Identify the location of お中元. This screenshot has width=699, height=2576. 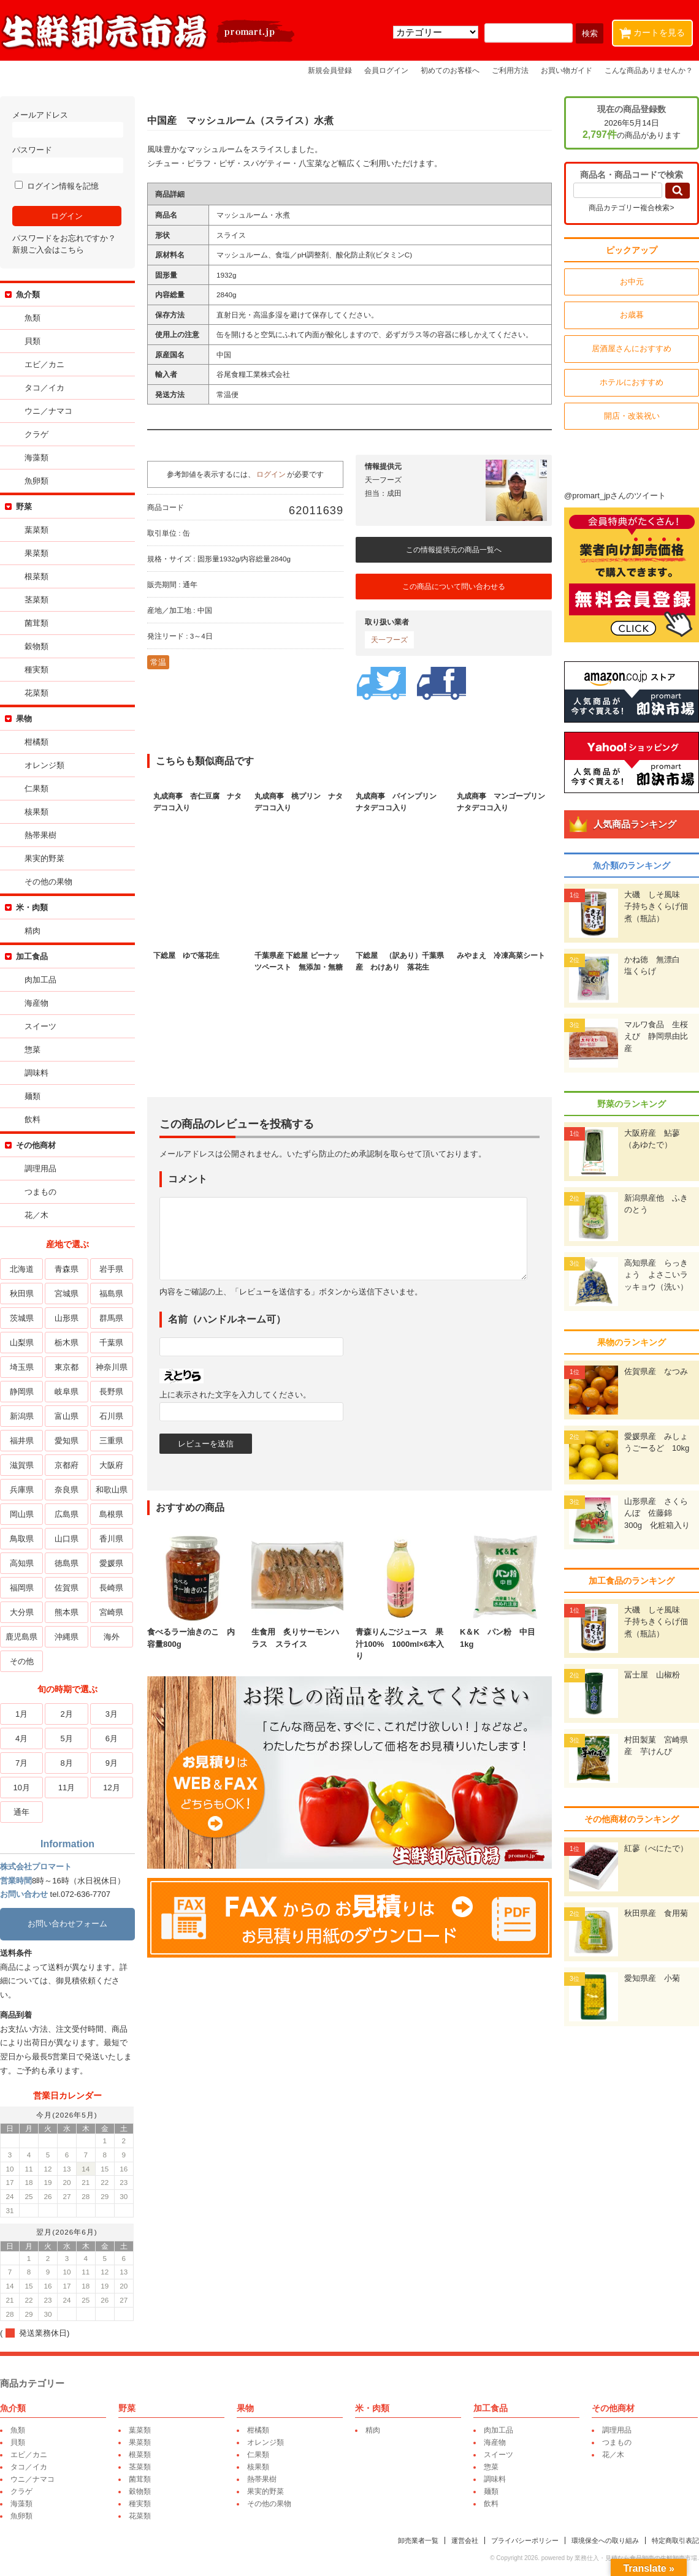
(632, 281).